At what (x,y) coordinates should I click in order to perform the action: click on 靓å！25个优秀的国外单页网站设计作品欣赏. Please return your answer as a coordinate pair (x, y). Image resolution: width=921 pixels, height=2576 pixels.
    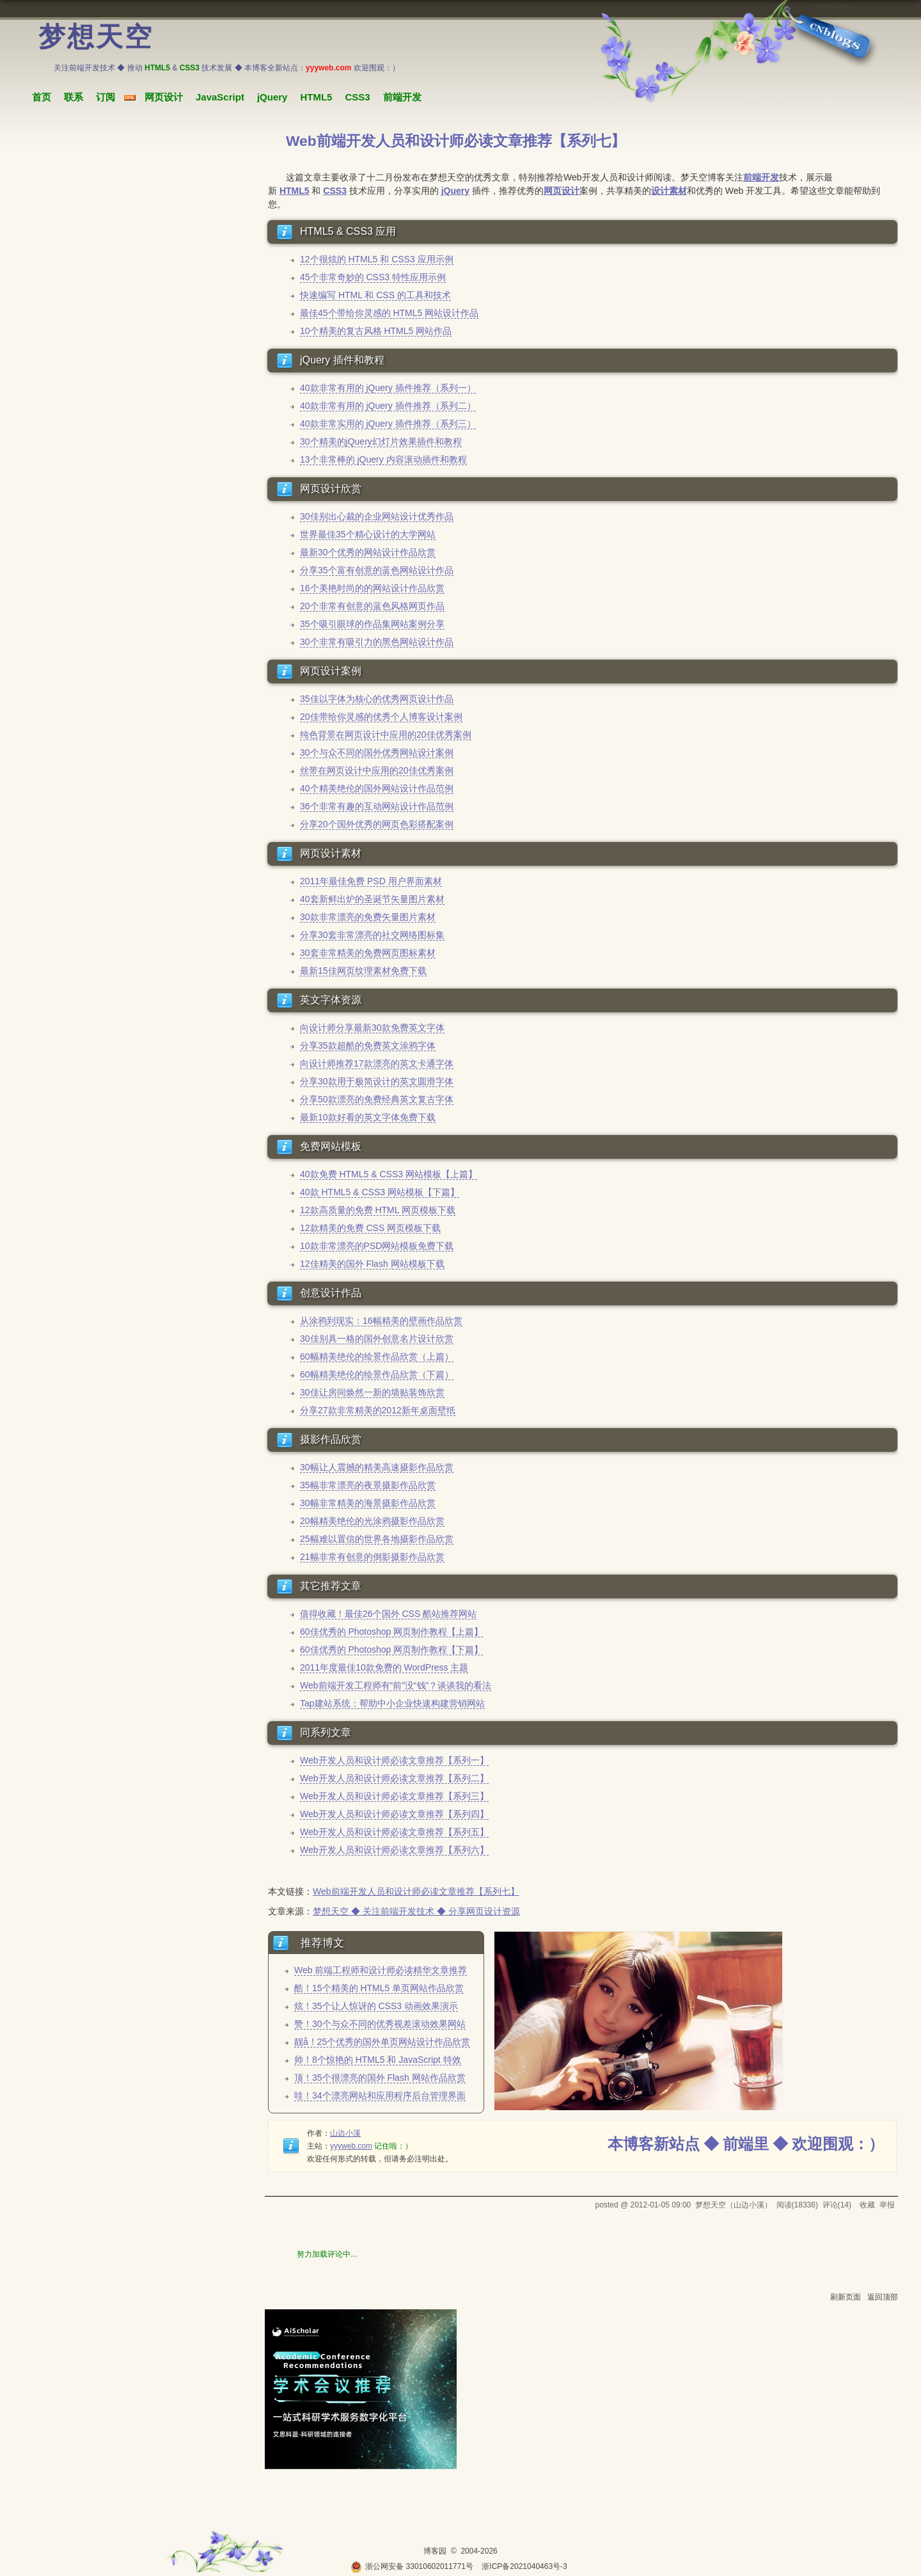
    Looking at the image, I should click on (382, 2042).